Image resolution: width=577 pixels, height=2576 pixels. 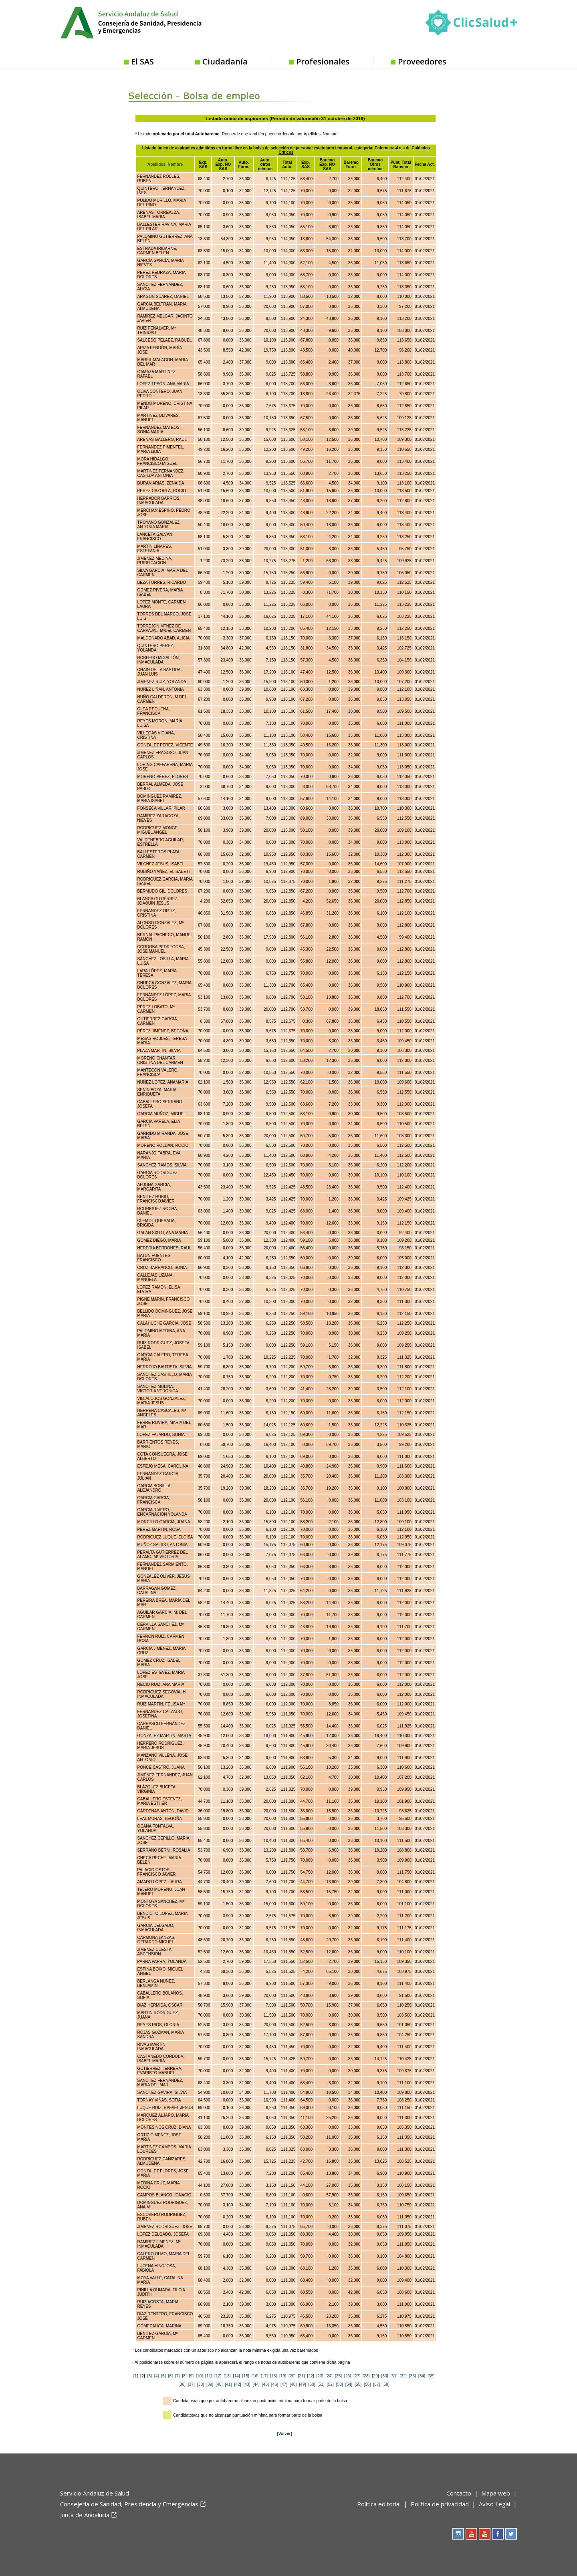 I want to click on [46], so click(x=274, y=2384).